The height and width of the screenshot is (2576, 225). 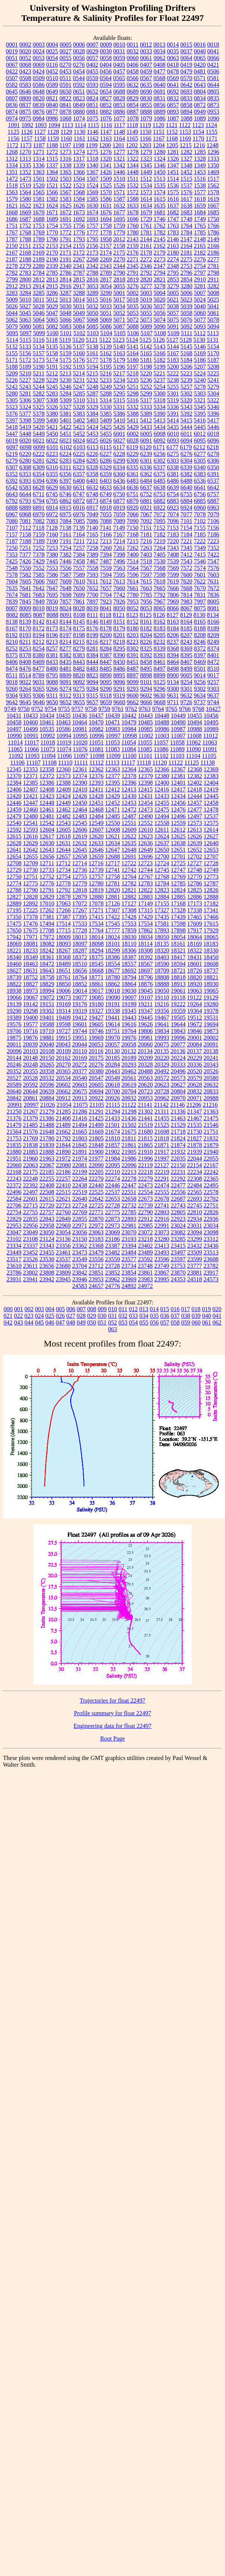 What do you see at coordinates (145, 796) in the screenshot?
I see `12431` at bounding box center [145, 796].